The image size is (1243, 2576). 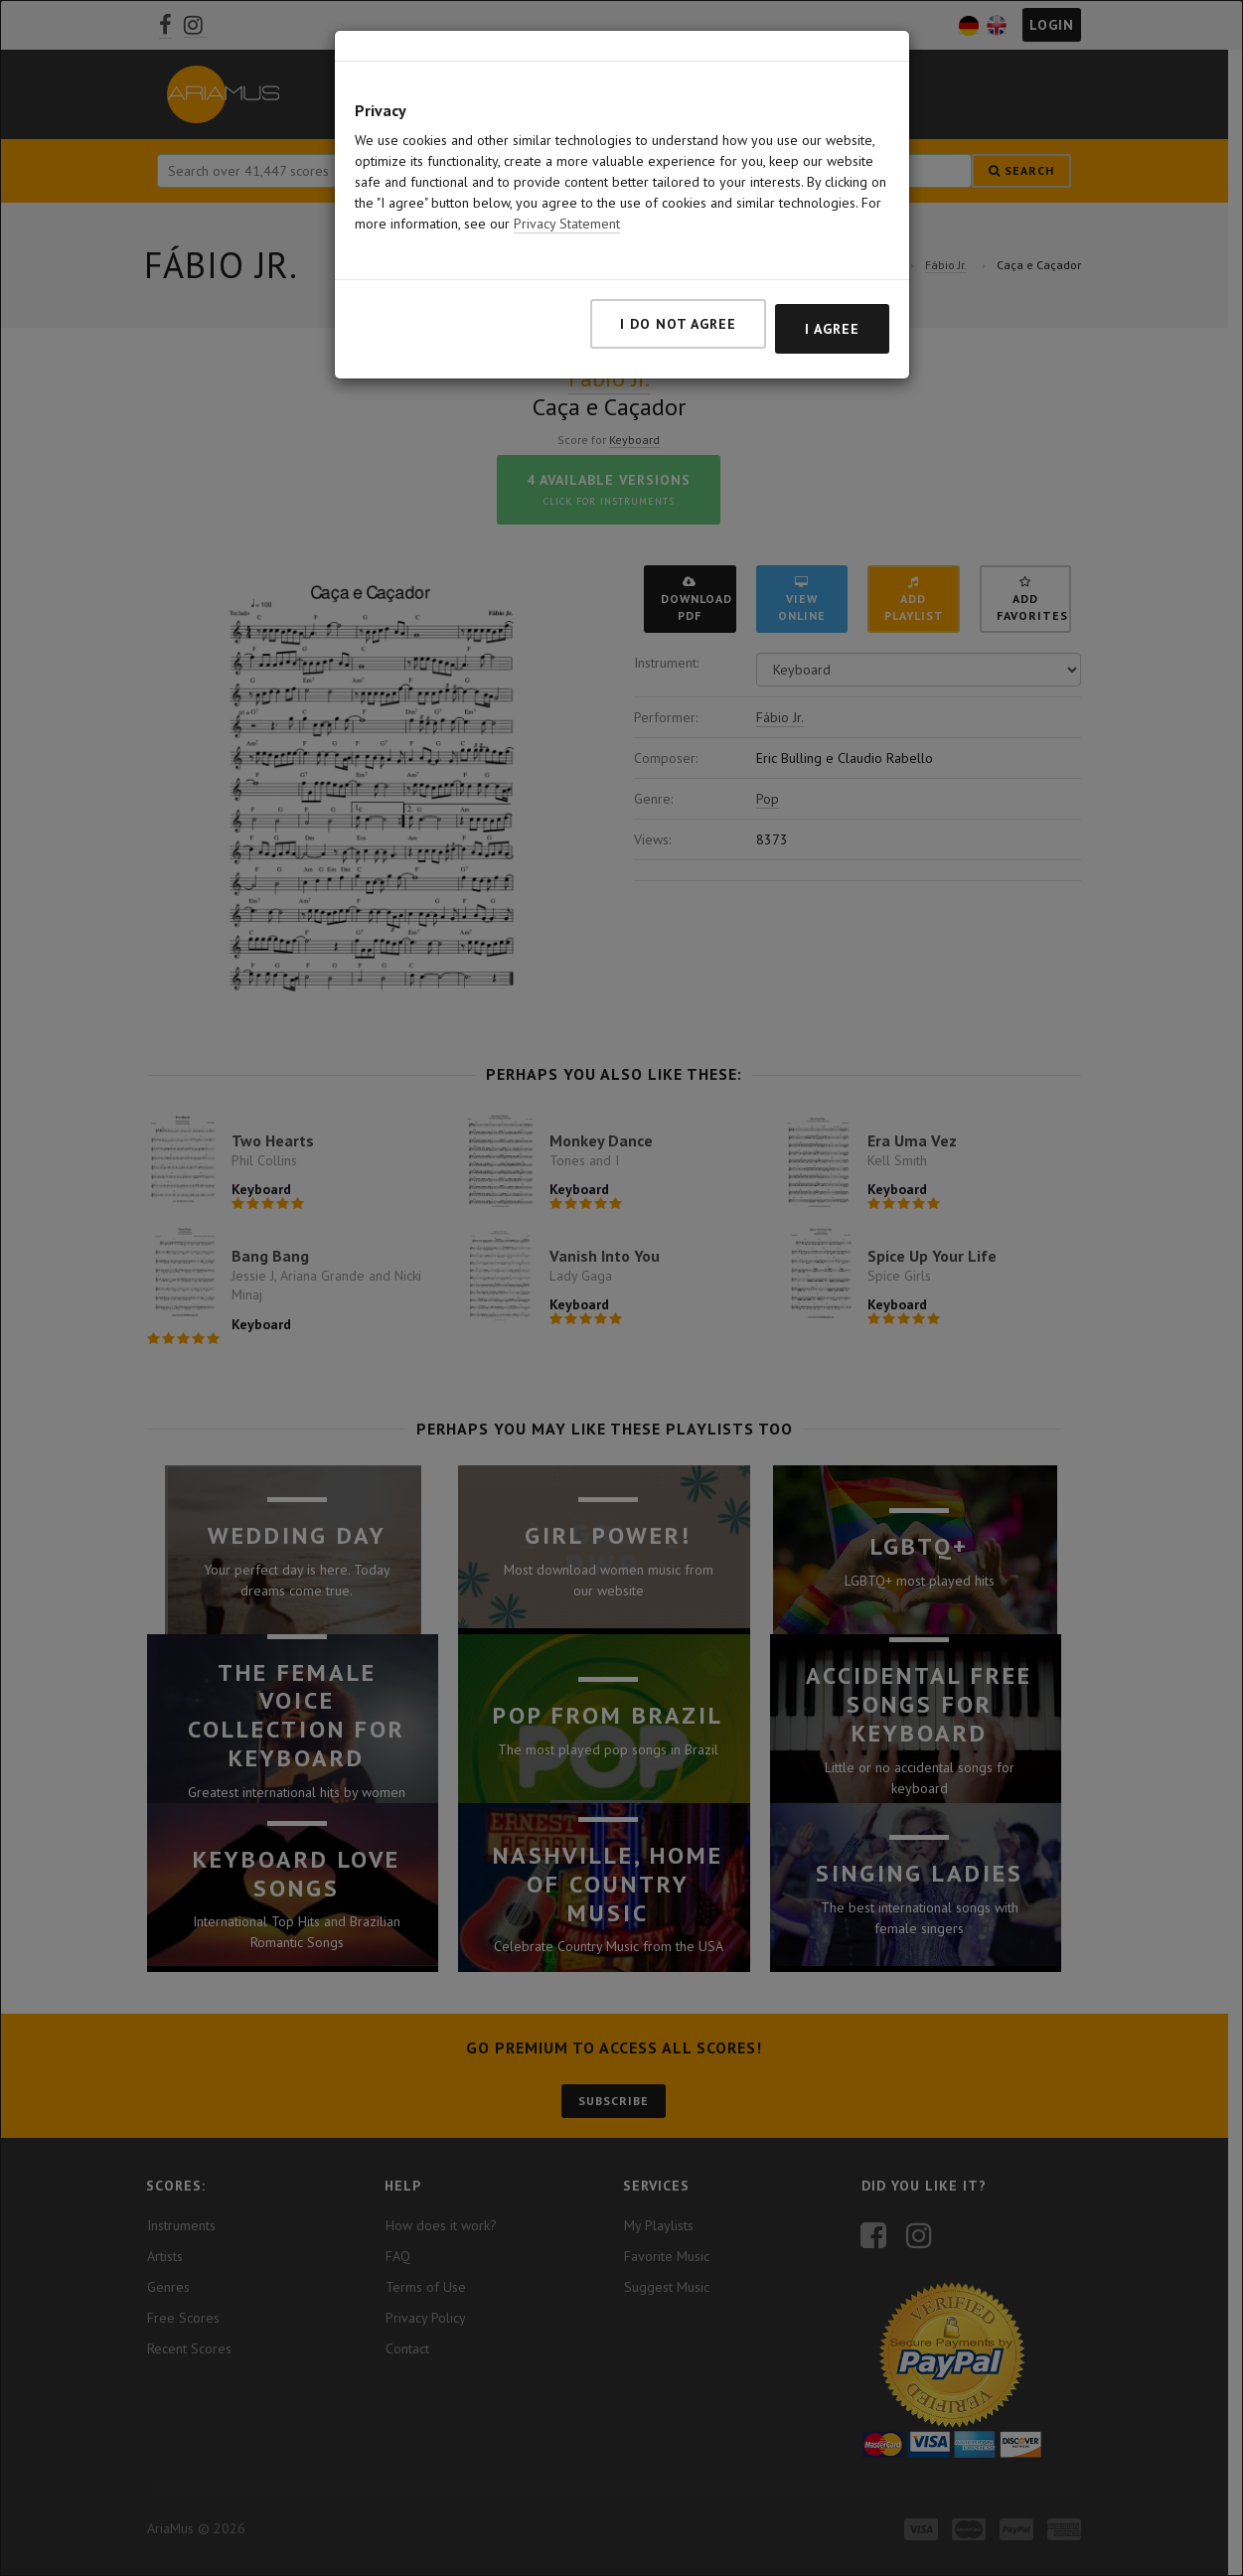 What do you see at coordinates (832, 318) in the screenshot?
I see `I agree` at bounding box center [832, 318].